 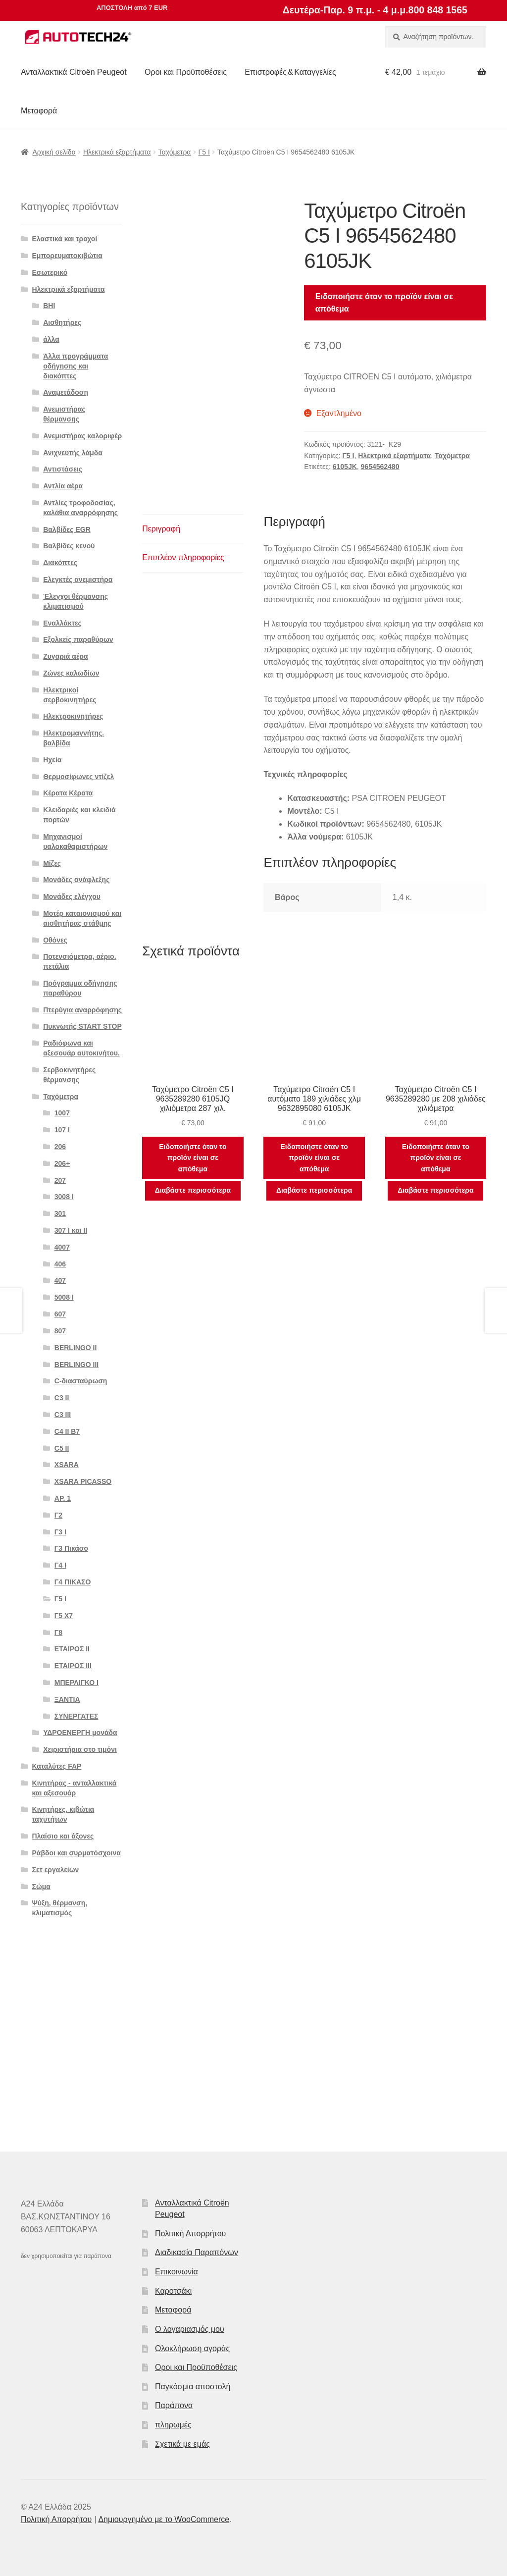 What do you see at coordinates (73, 716) in the screenshot?
I see `Ηλεκτροκινητήρες` at bounding box center [73, 716].